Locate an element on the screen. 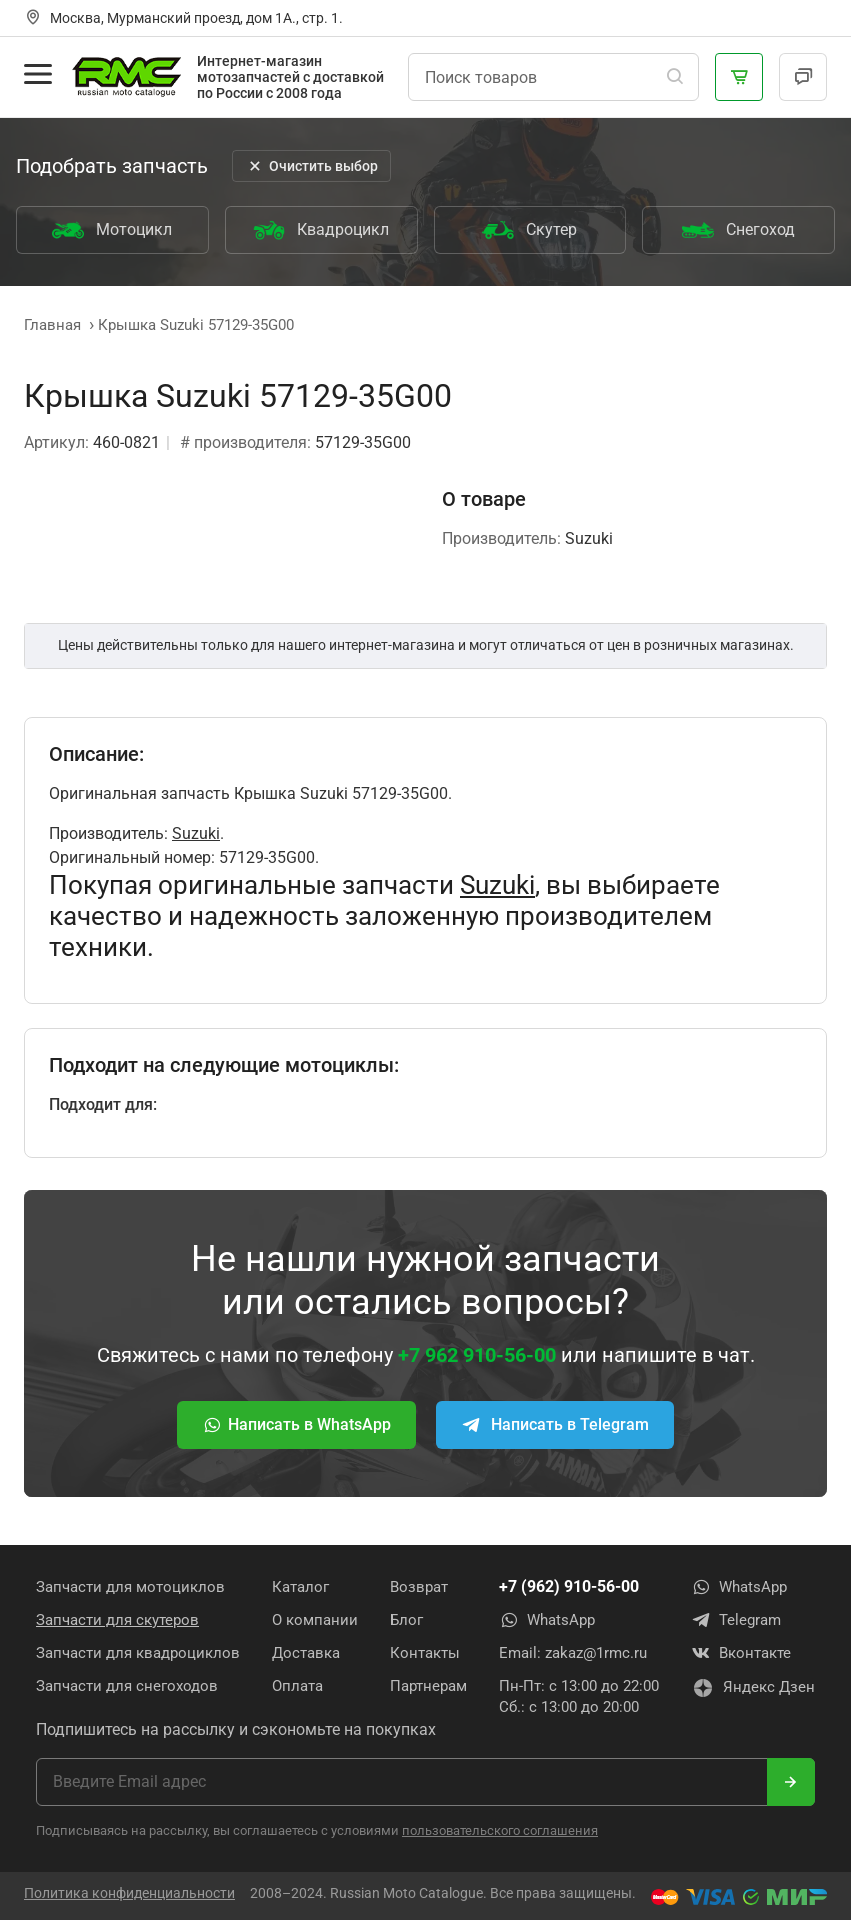 The height and width of the screenshot is (1920, 851). zakaz@1rmc.ru is located at coordinates (596, 1653).